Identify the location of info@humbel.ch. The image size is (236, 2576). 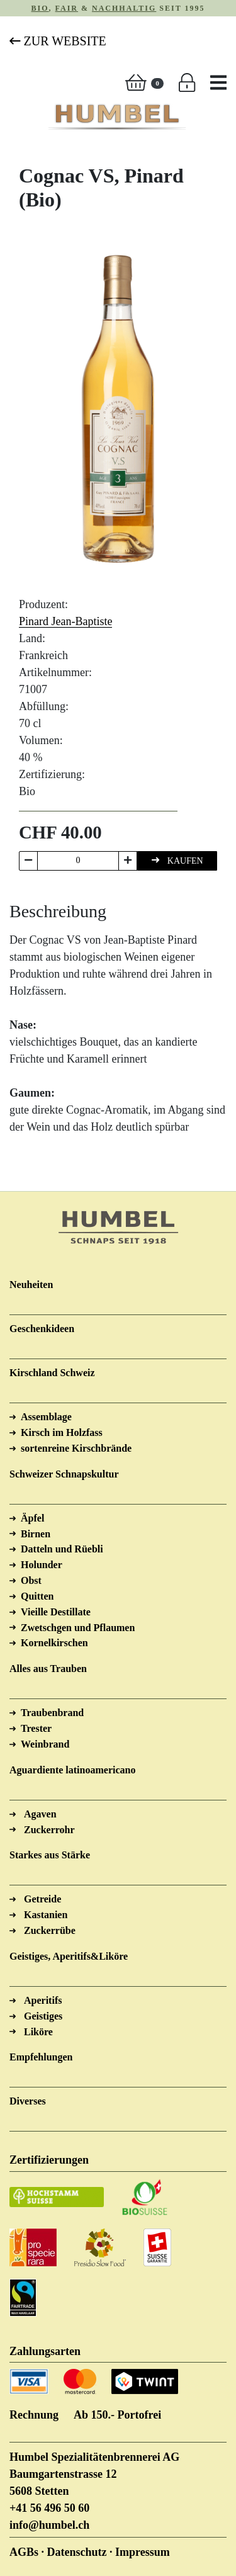
(49, 2525).